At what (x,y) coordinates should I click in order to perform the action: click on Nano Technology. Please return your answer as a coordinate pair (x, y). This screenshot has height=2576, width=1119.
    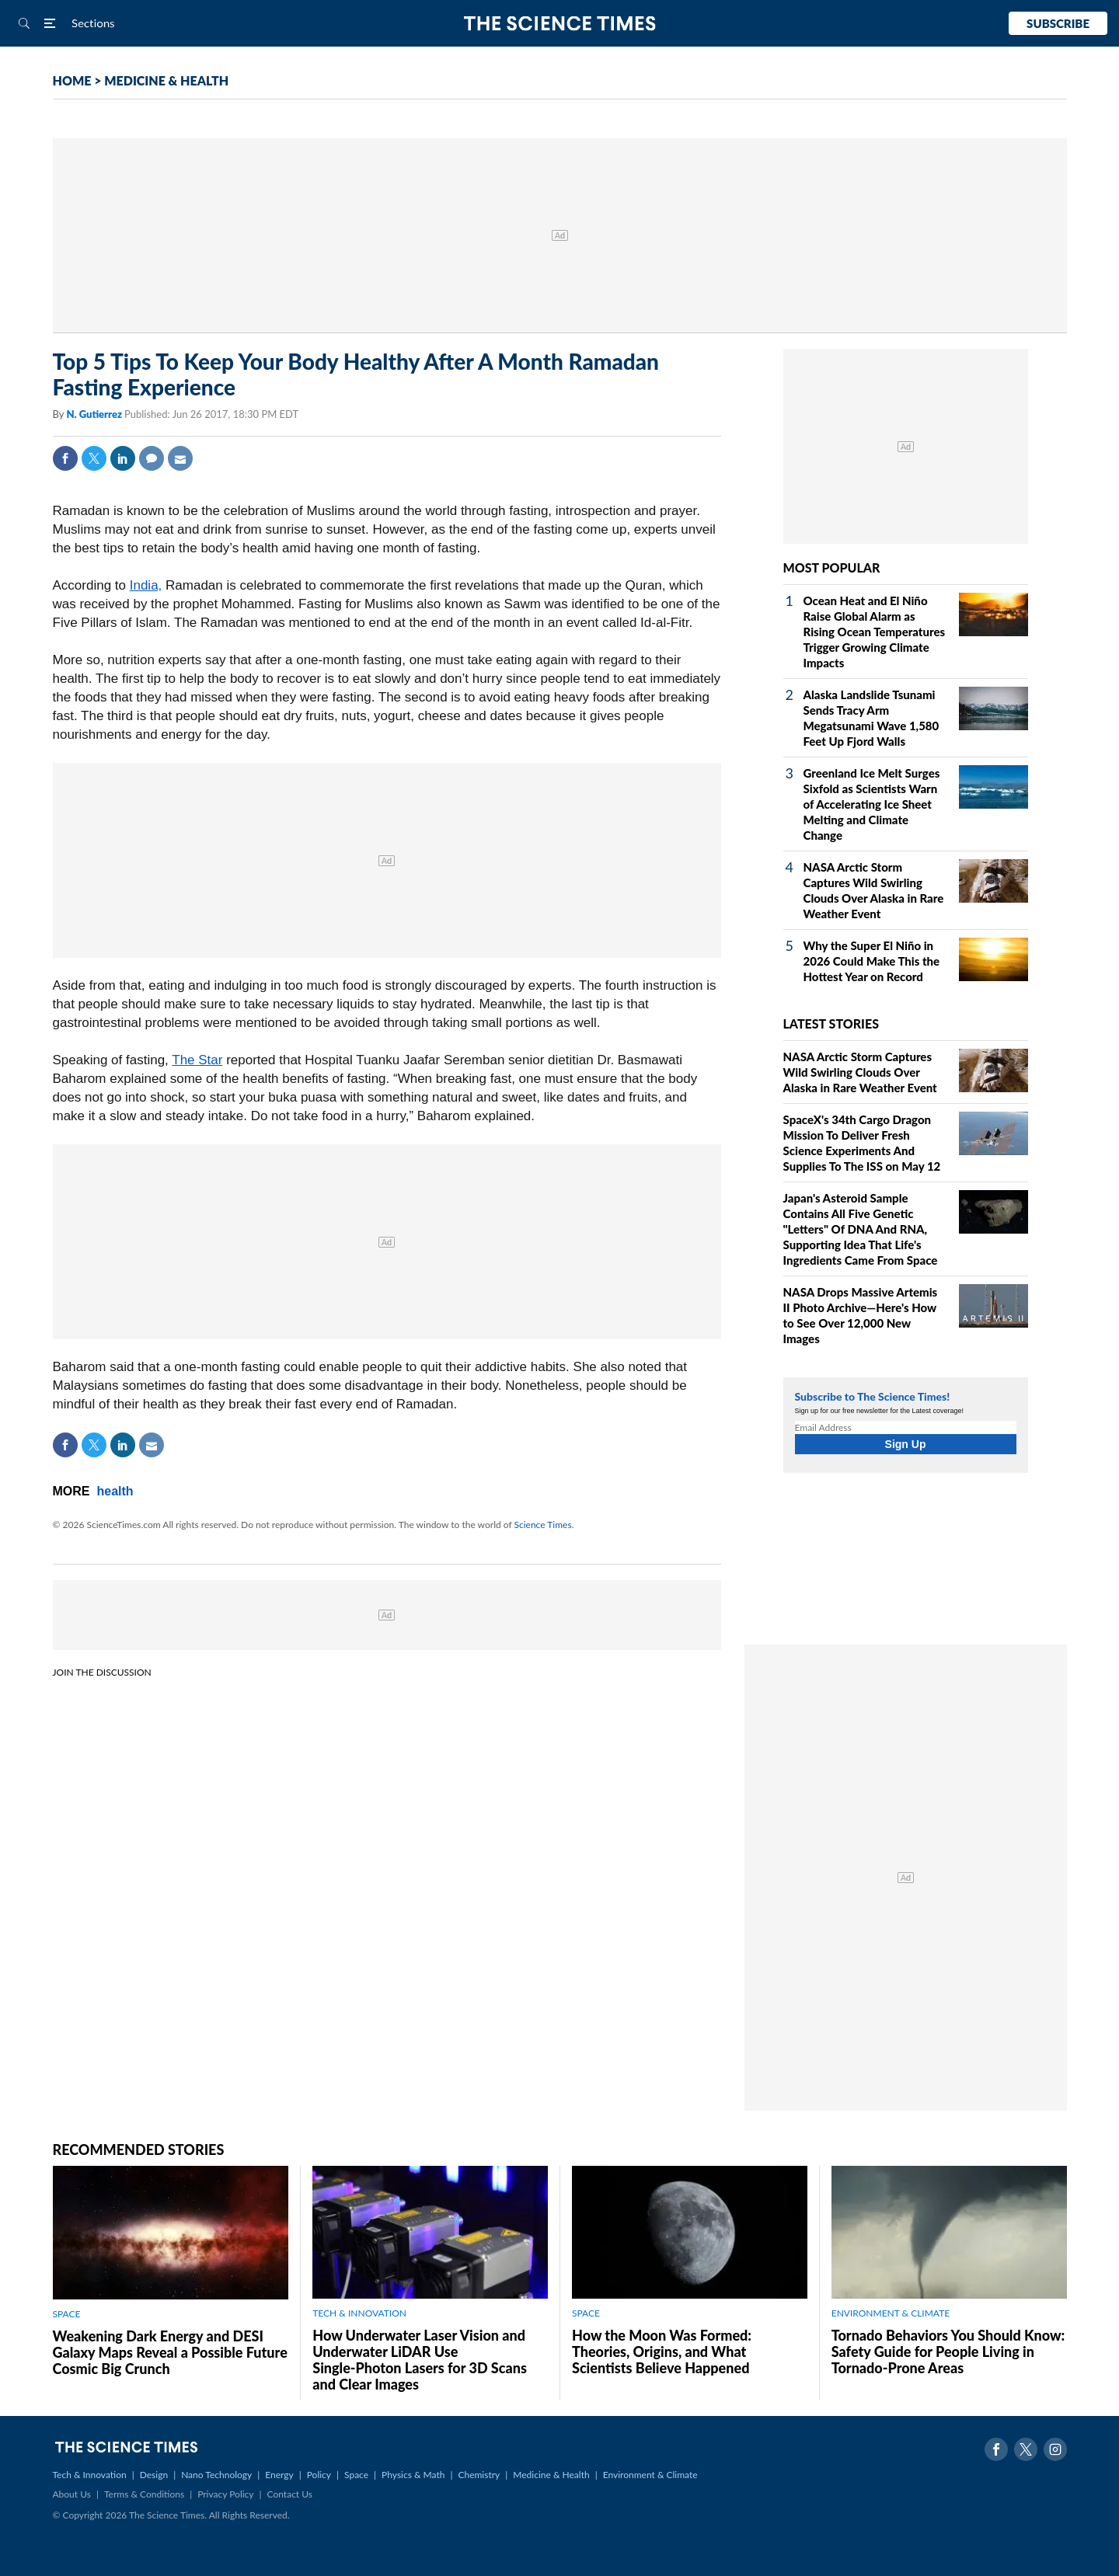
    Looking at the image, I should click on (216, 2474).